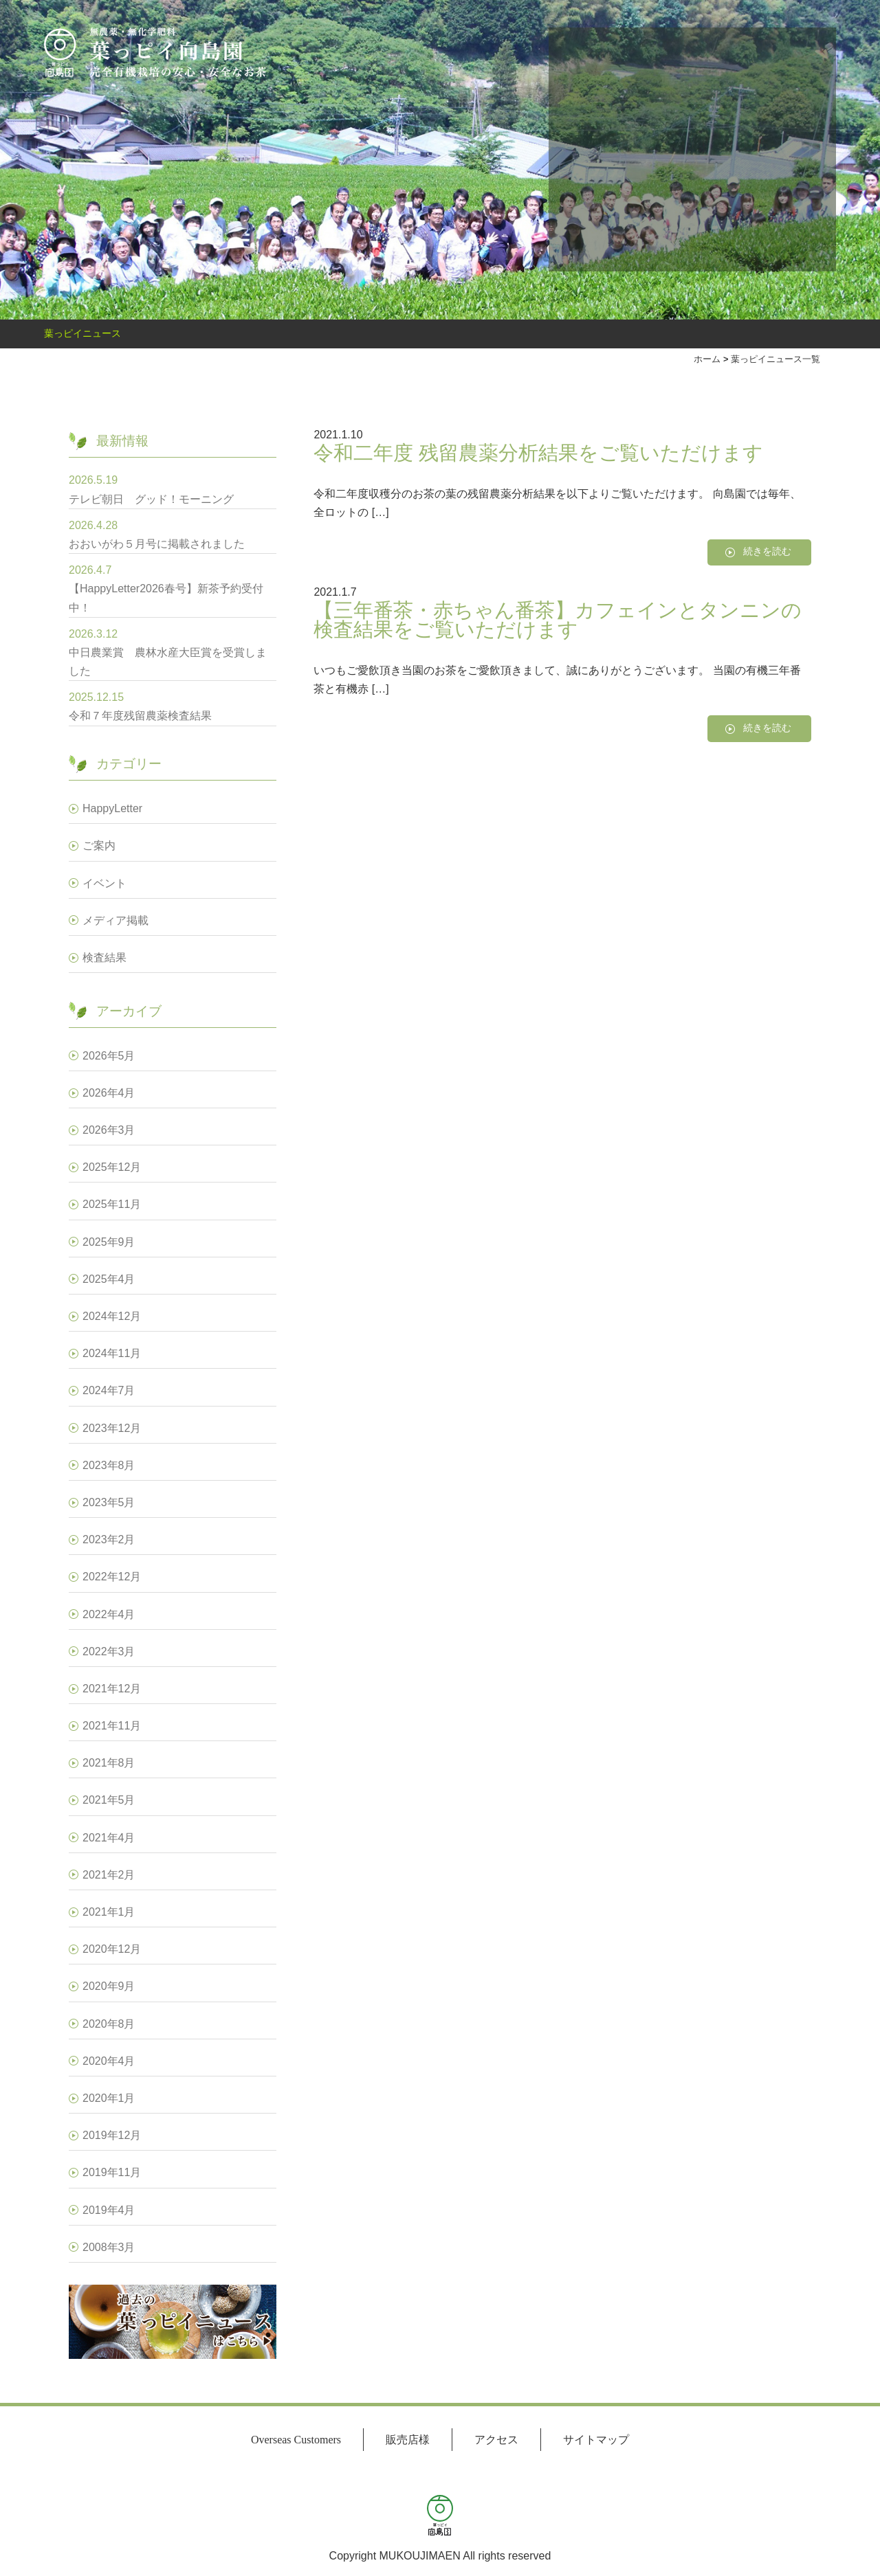  Describe the element at coordinates (108, 2061) in the screenshot. I see `2020年4月` at that location.